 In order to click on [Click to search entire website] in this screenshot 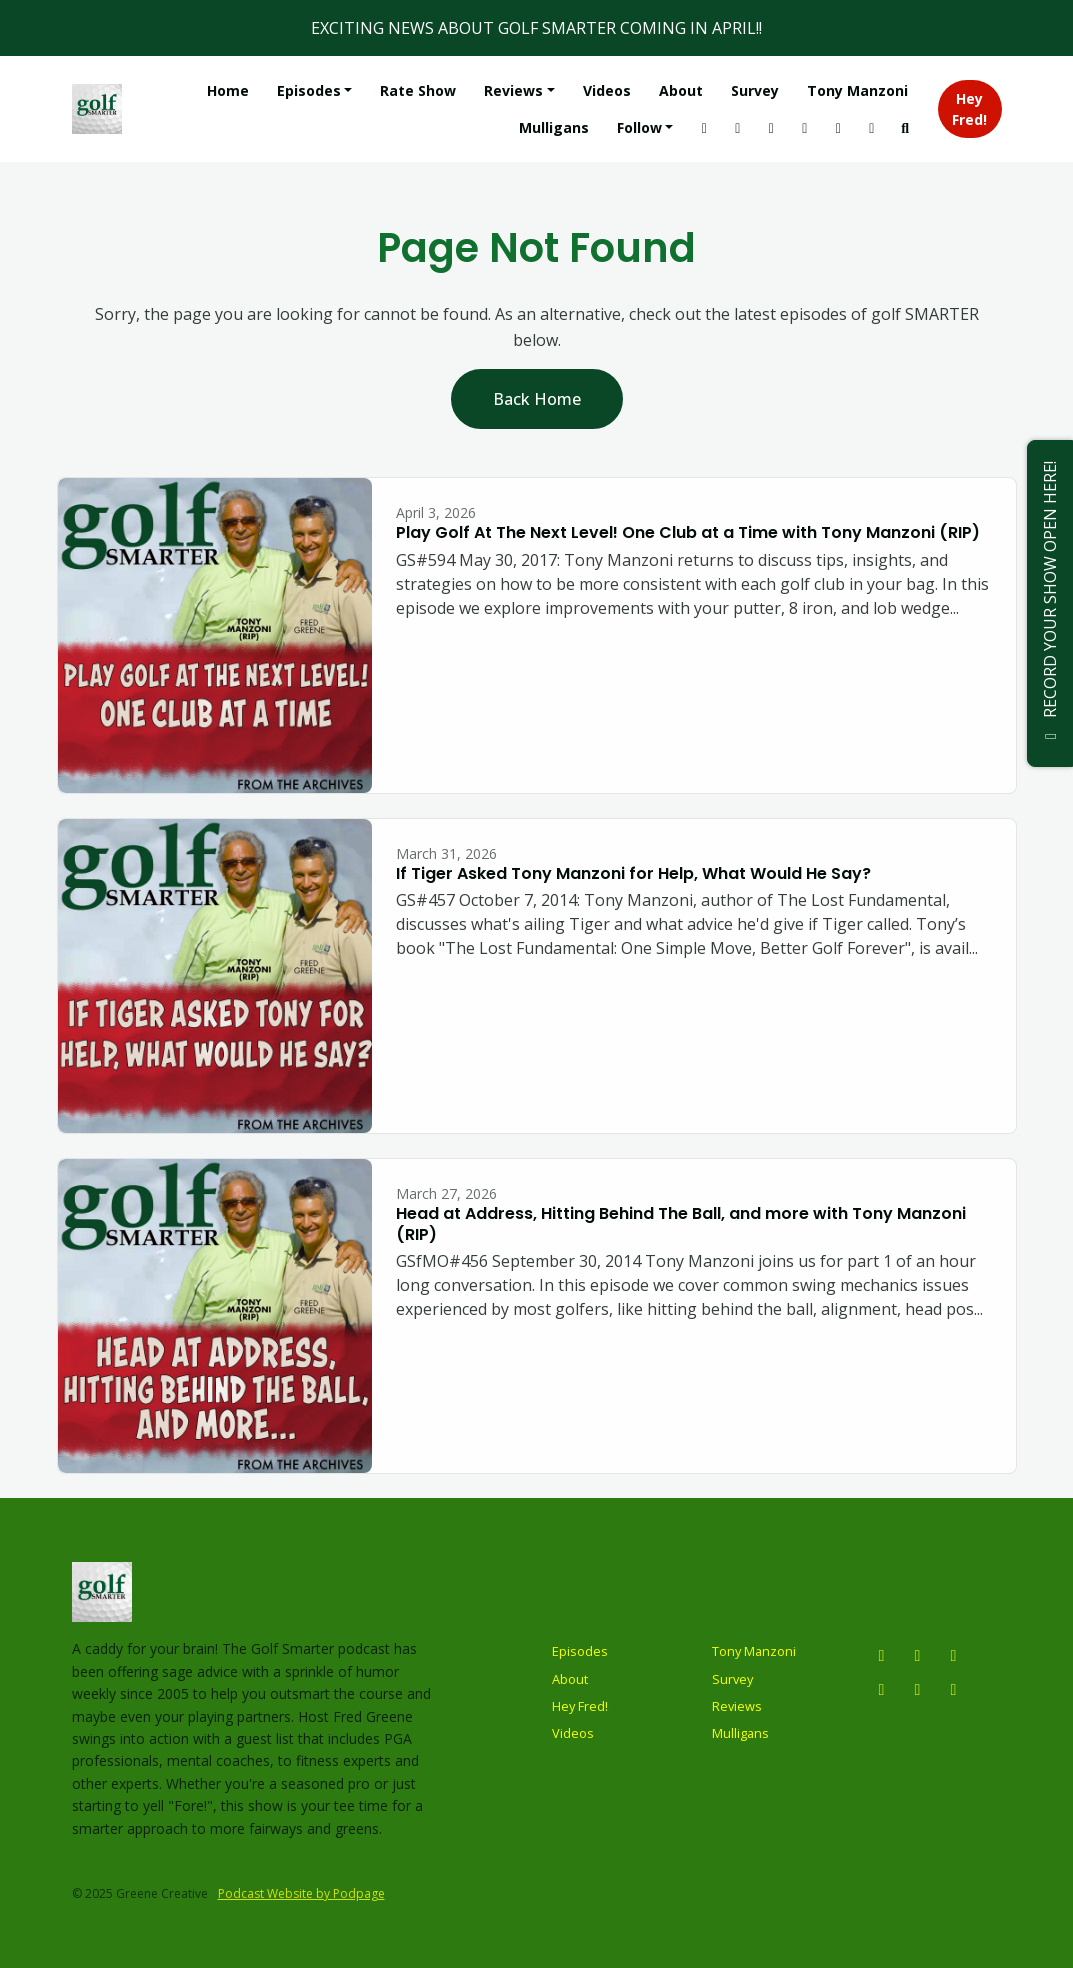, I will do `click(905, 127)`.